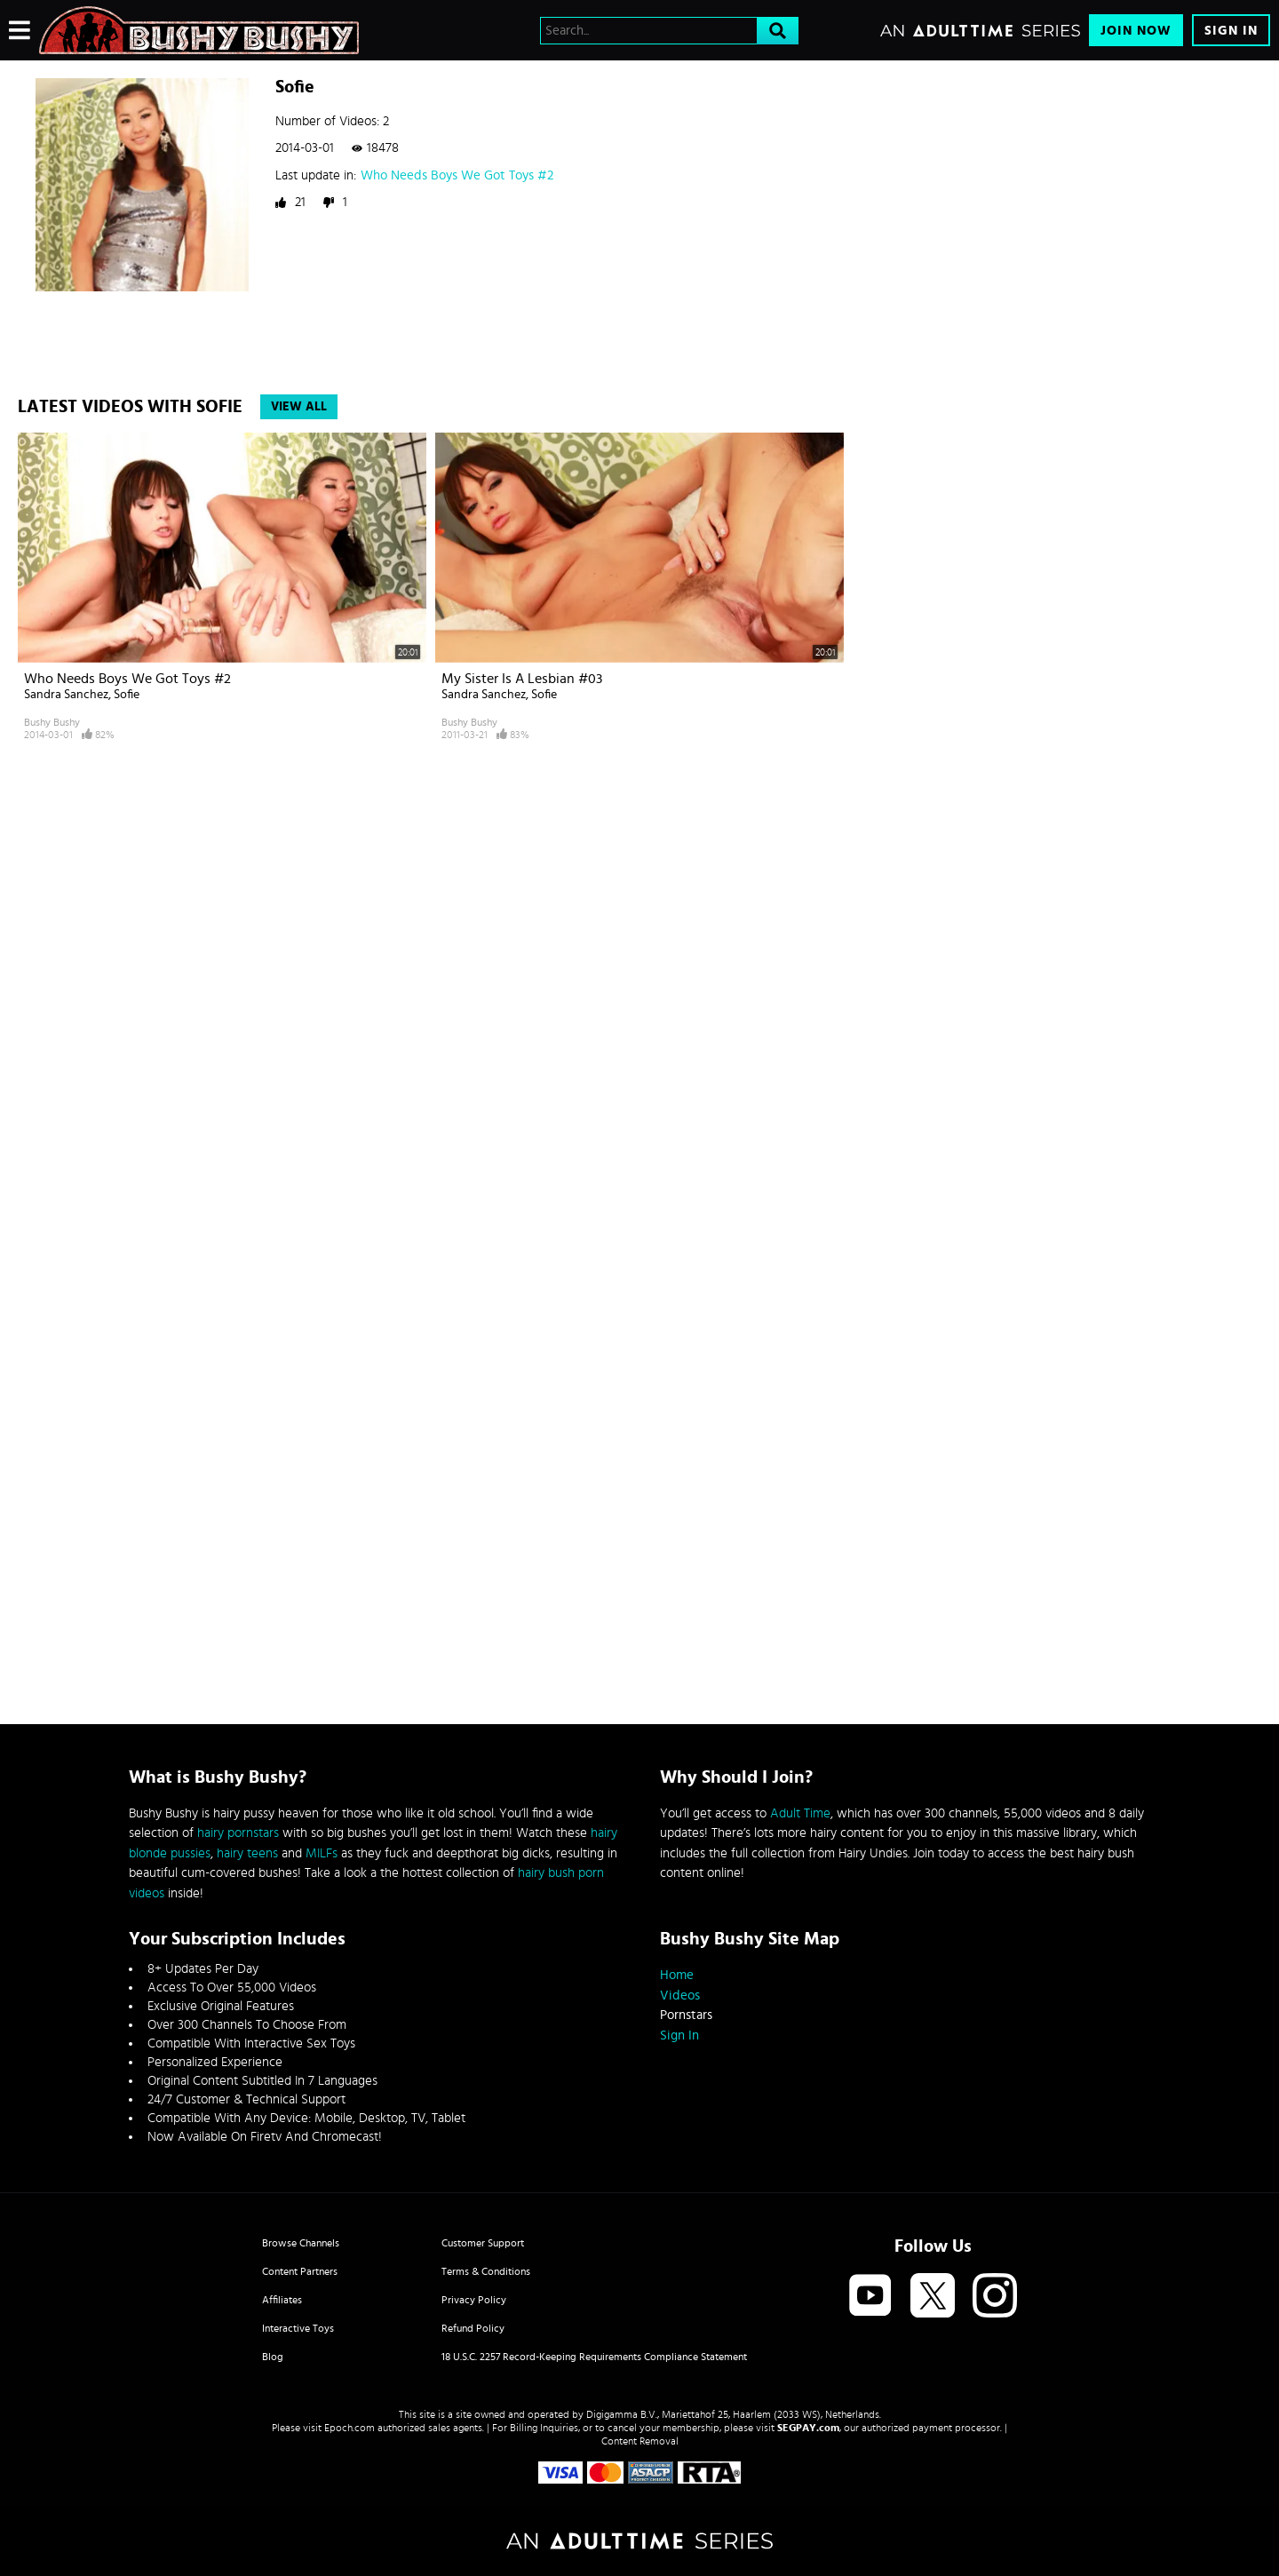 This screenshot has width=1279, height=2576. I want to click on Content Partners, so click(300, 2271).